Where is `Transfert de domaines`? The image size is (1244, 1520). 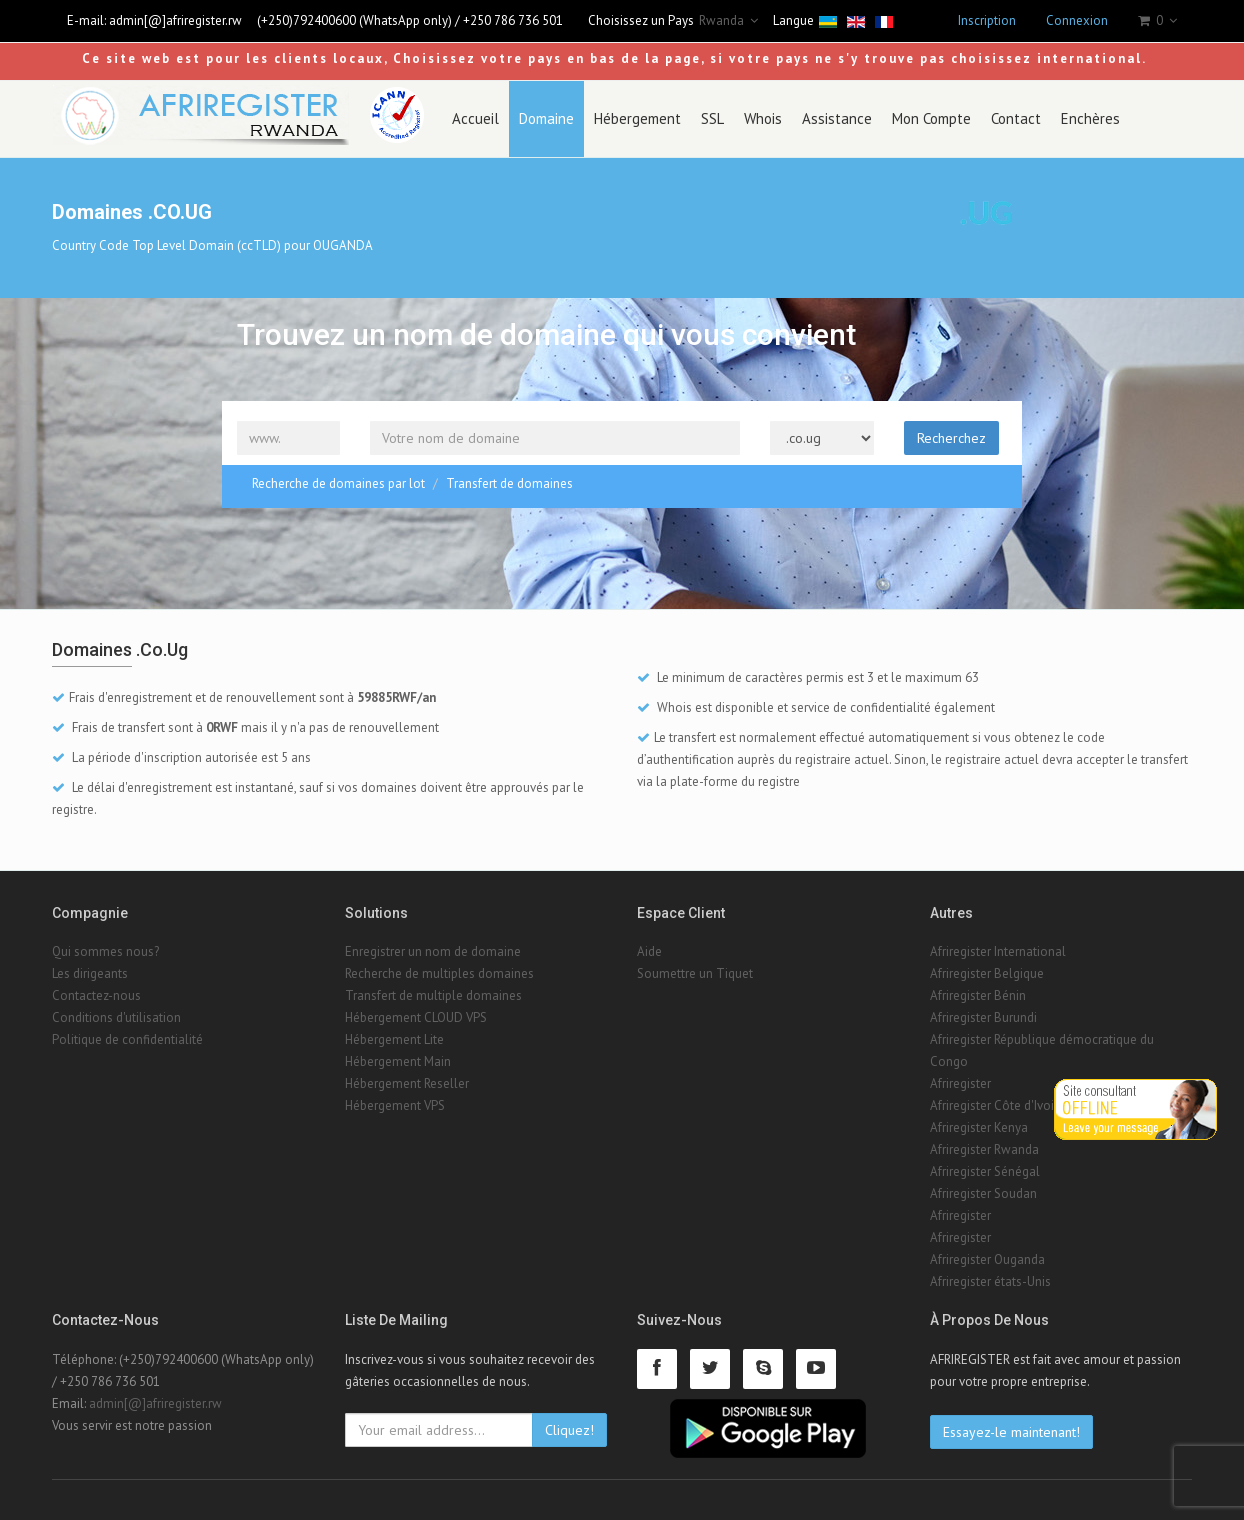
Transfert de domaines is located at coordinates (509, 483).